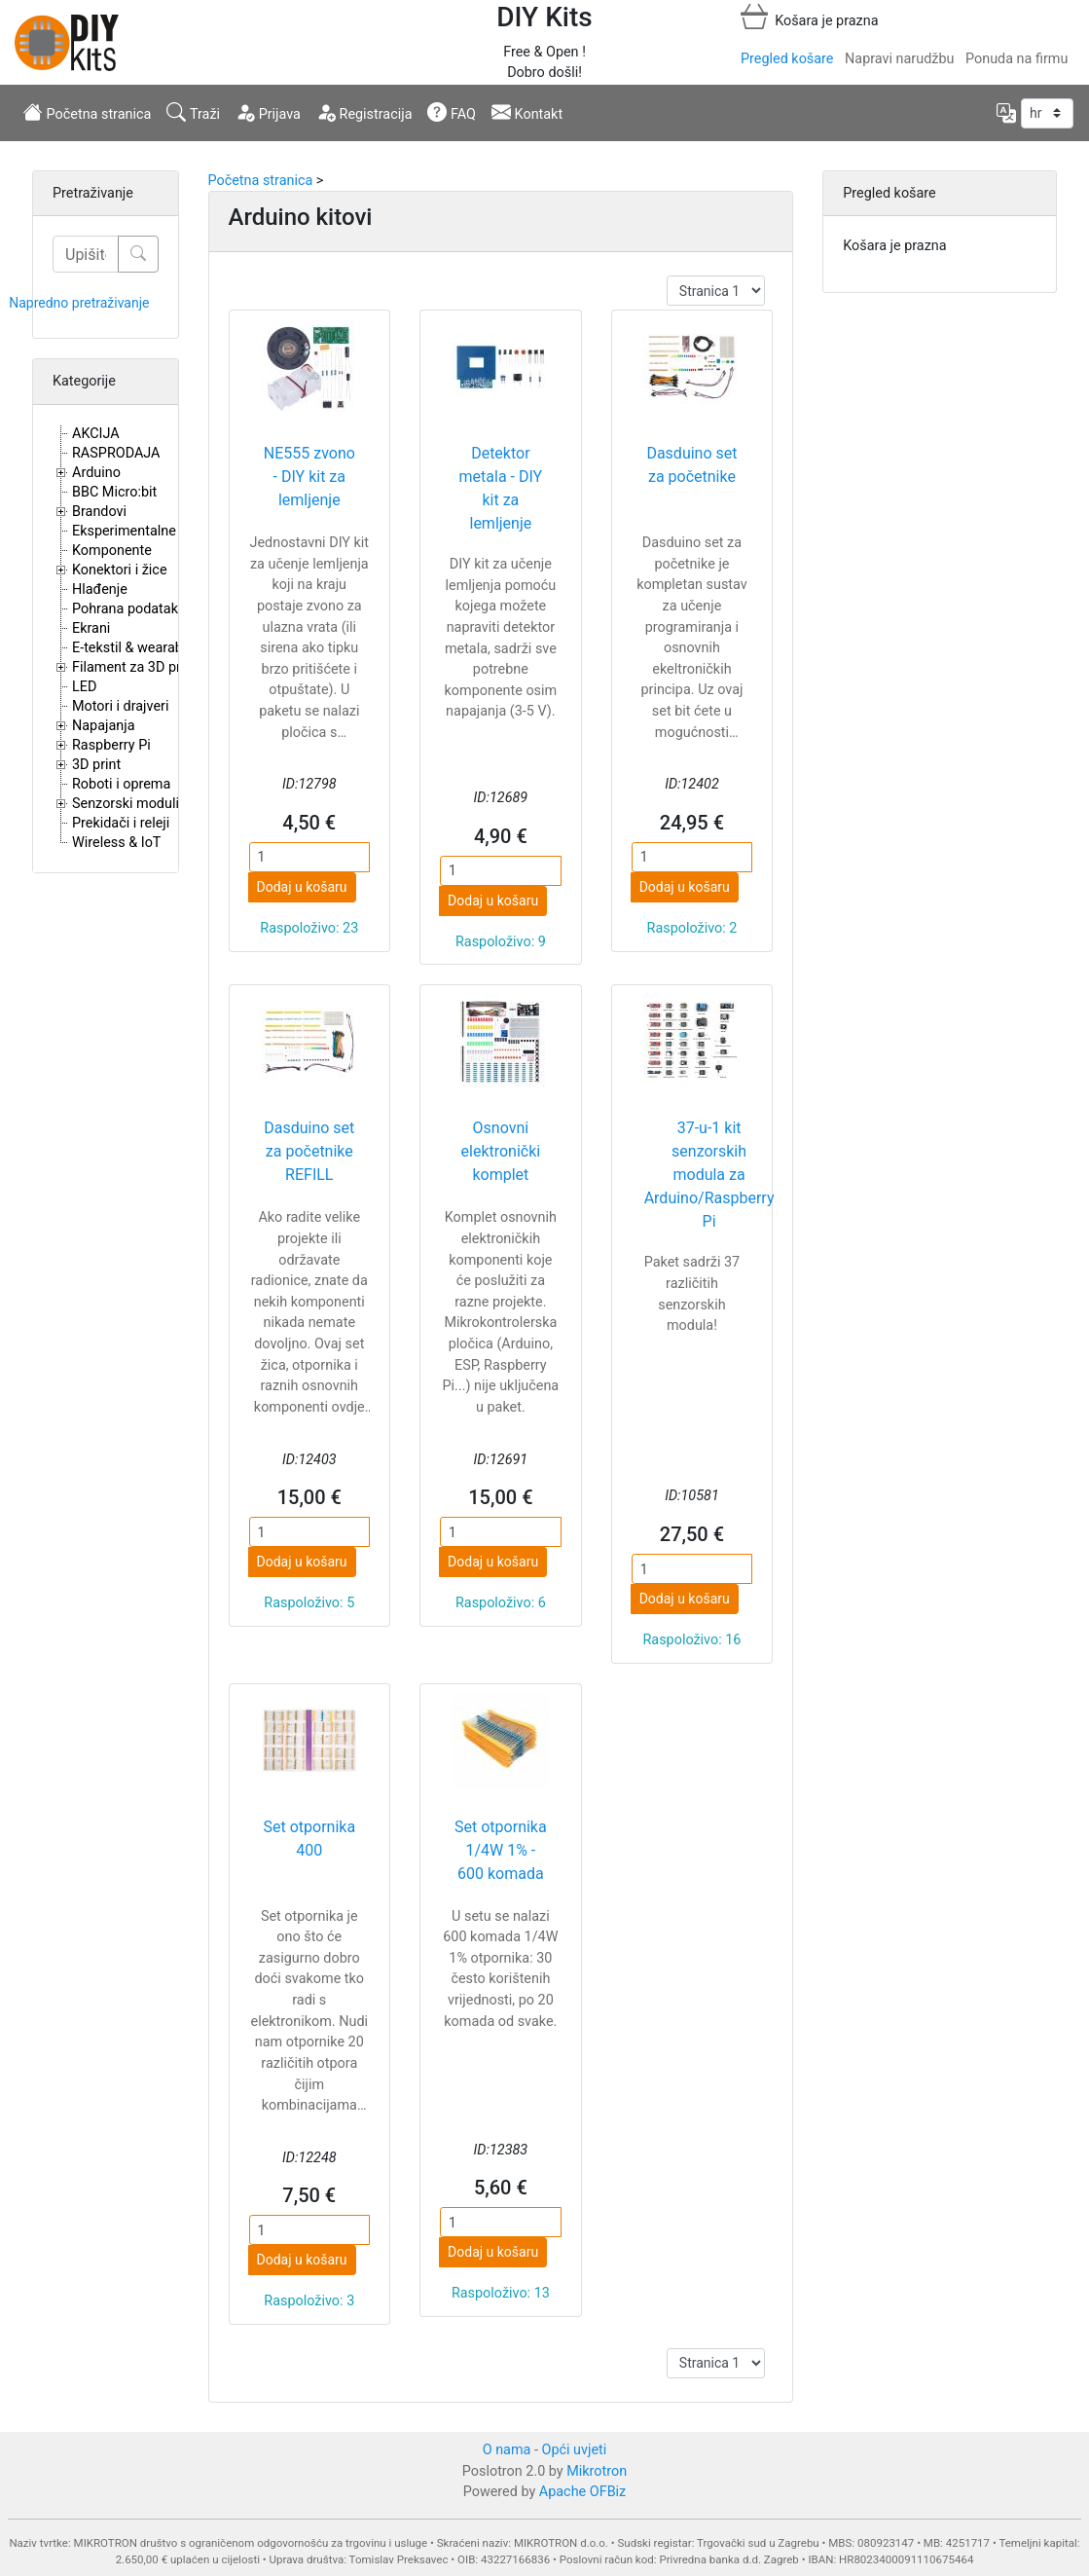 The height and width of the screenshot is (2576, 1089). What do you see at coordinates (309, 1838) in the screenshot?
I see `Set otpornika 400` at bounding box center [309, 1838].